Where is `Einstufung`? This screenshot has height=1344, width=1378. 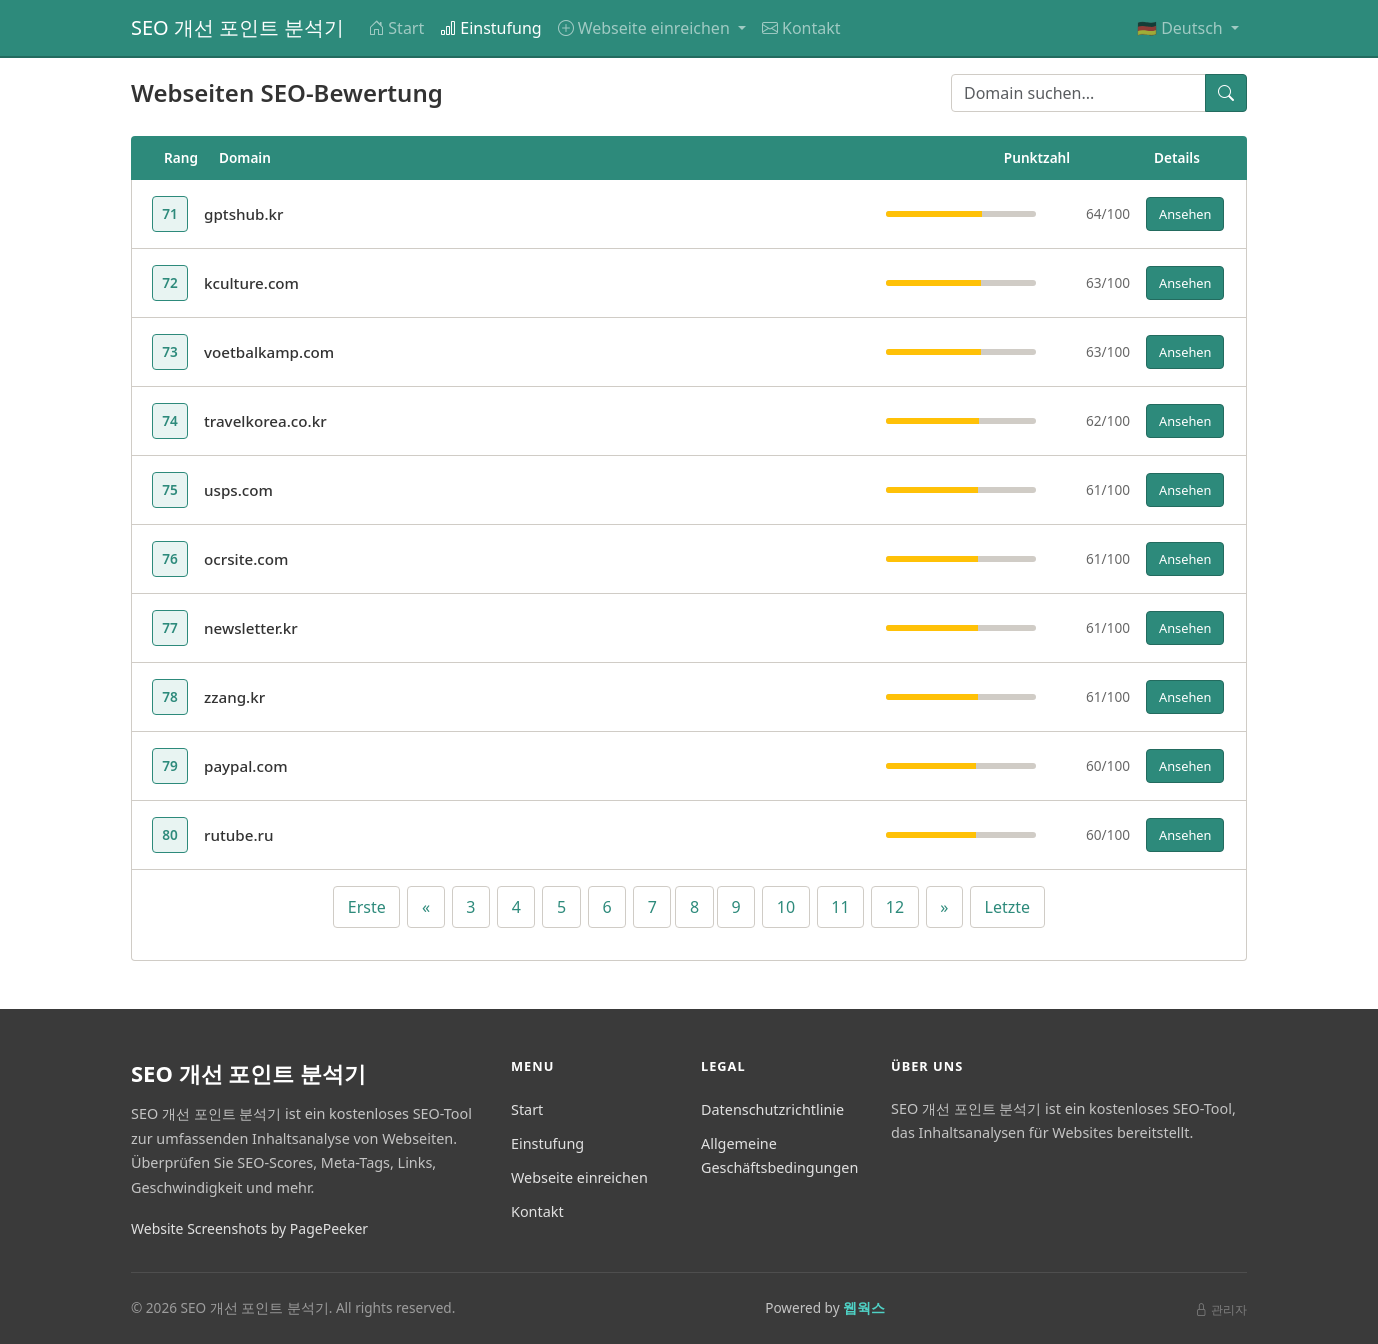
Einstufung is located at coordinates (490, 28).